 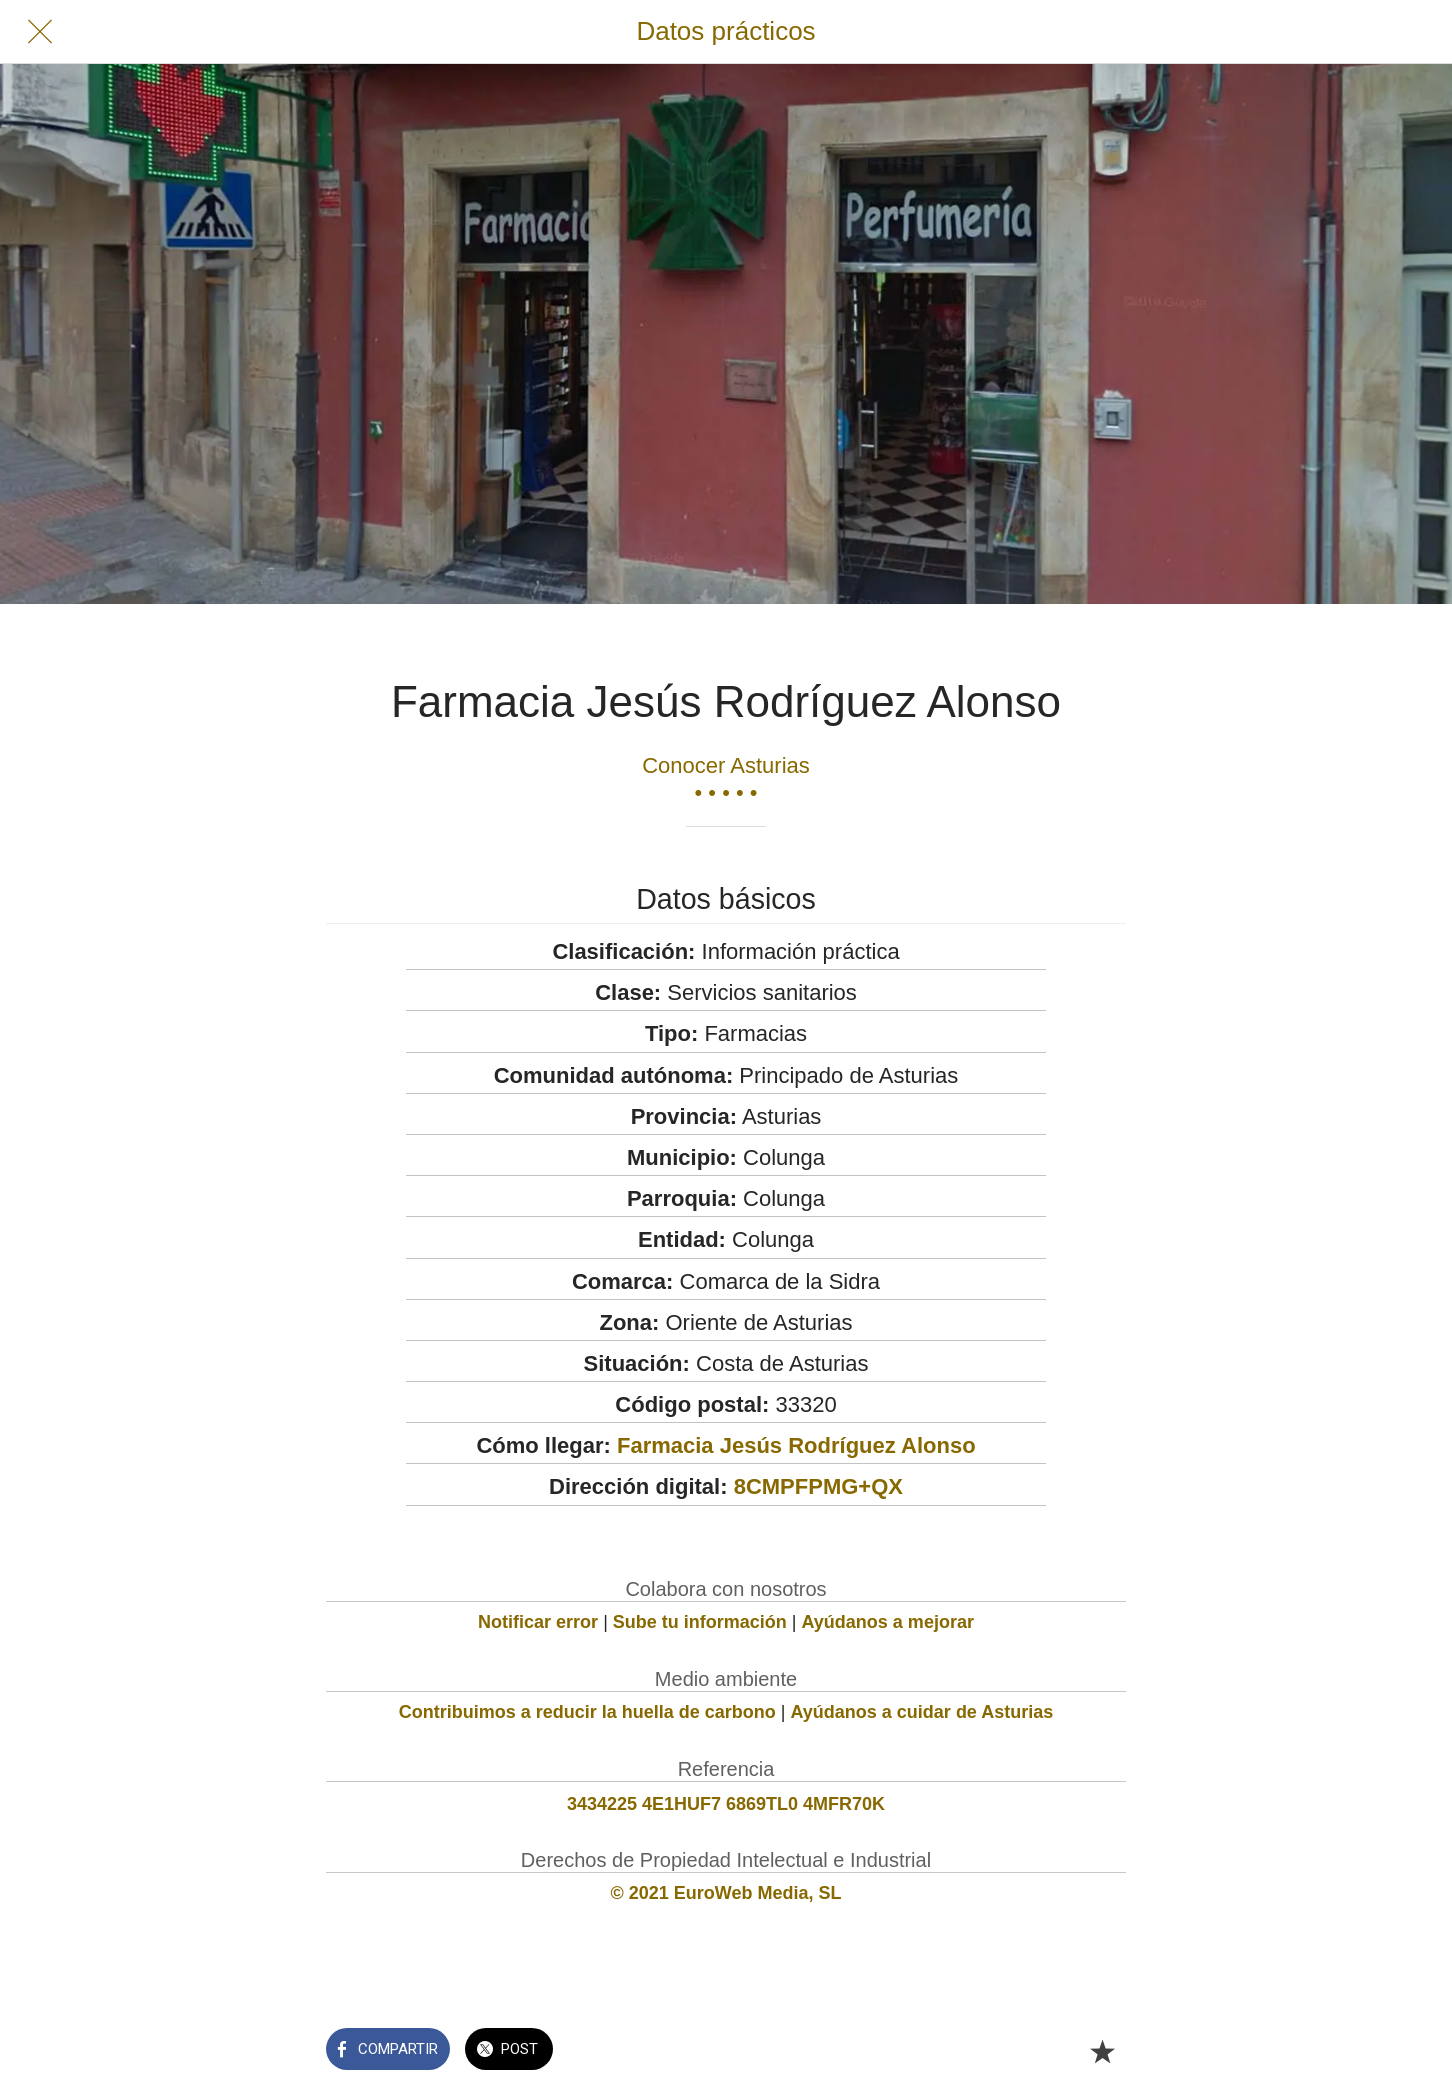 What do you see at coordinates (538, 1622) in the screenshot?
I see `Notificar error` at bounding box center [538, 1622].